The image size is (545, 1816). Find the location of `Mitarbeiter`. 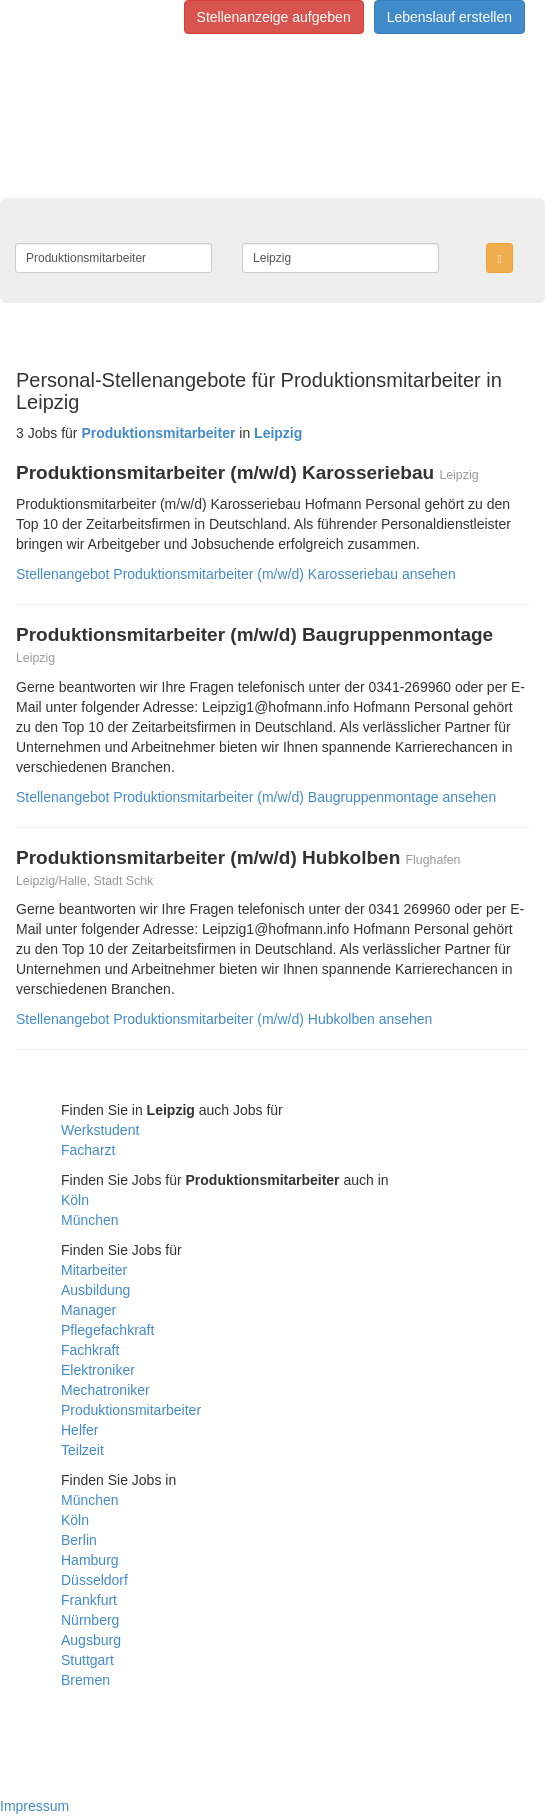

Mitarbeiter is located at coordinates (94, 1270).